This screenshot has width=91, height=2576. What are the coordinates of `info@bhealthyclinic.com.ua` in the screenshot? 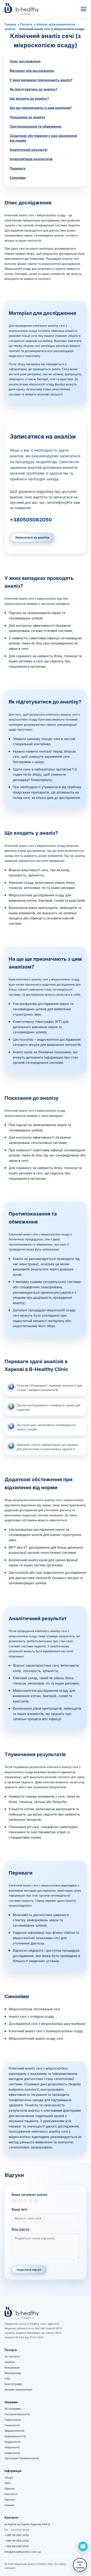 It's located at (23, 2551).